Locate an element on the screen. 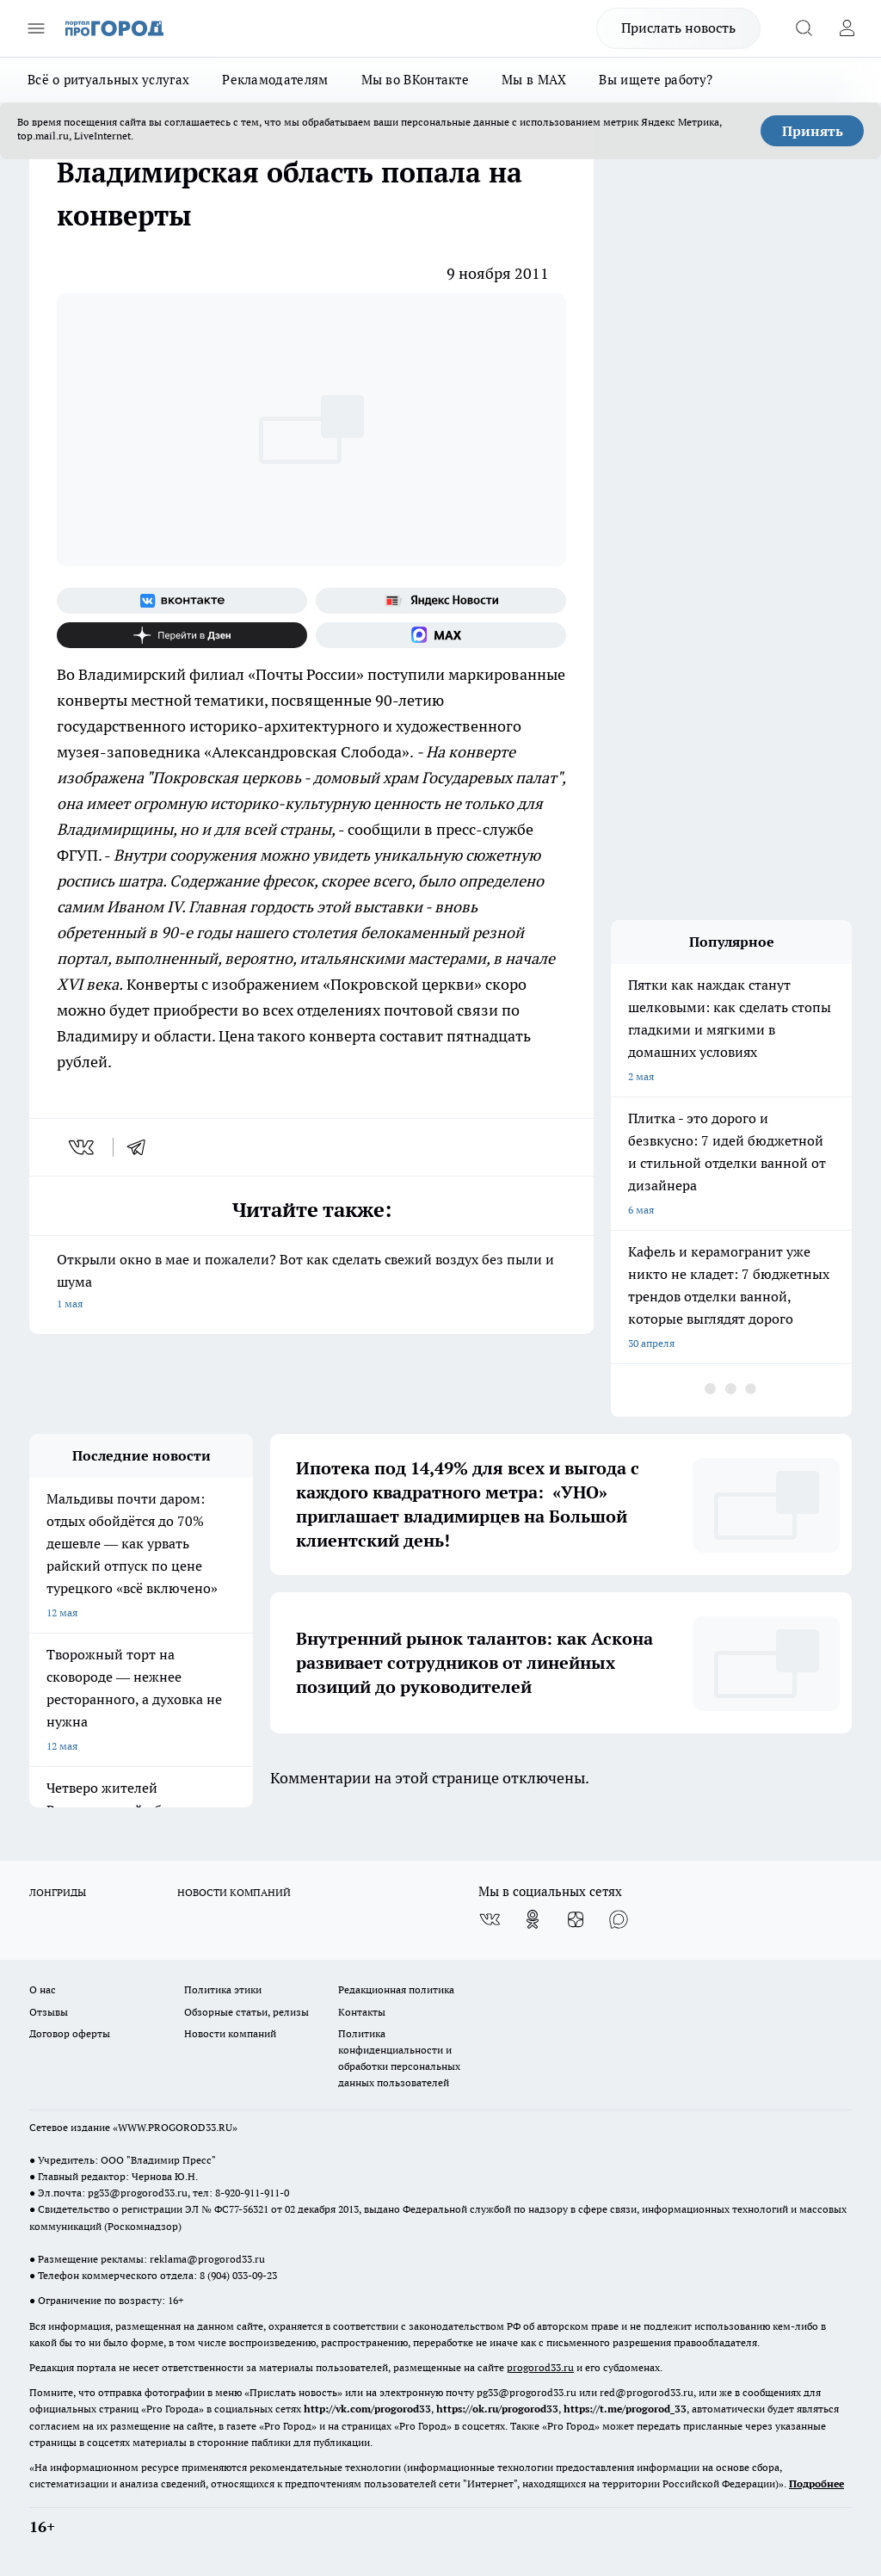 The image size is (881, 2576). НОВОСТИ КОМПАНИЙ is located at coordinates (234, 1892).